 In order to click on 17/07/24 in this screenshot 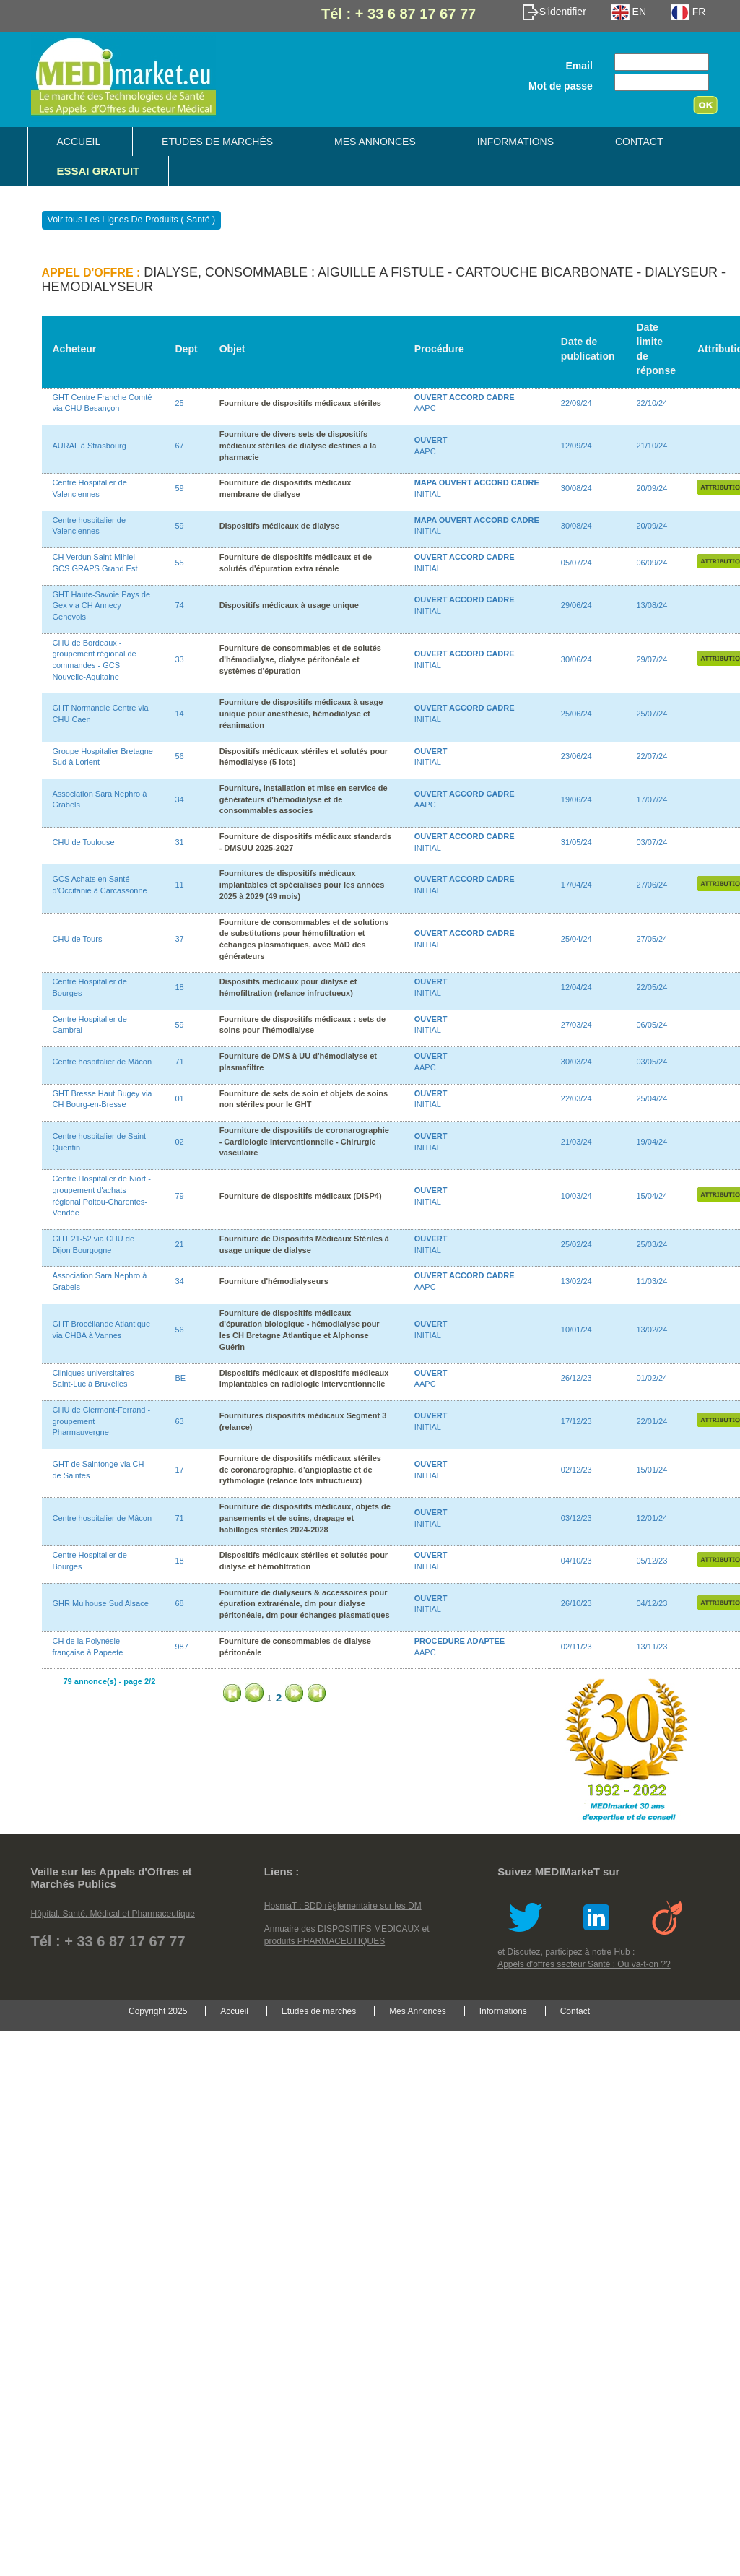, I will do `click(652, 799)`.